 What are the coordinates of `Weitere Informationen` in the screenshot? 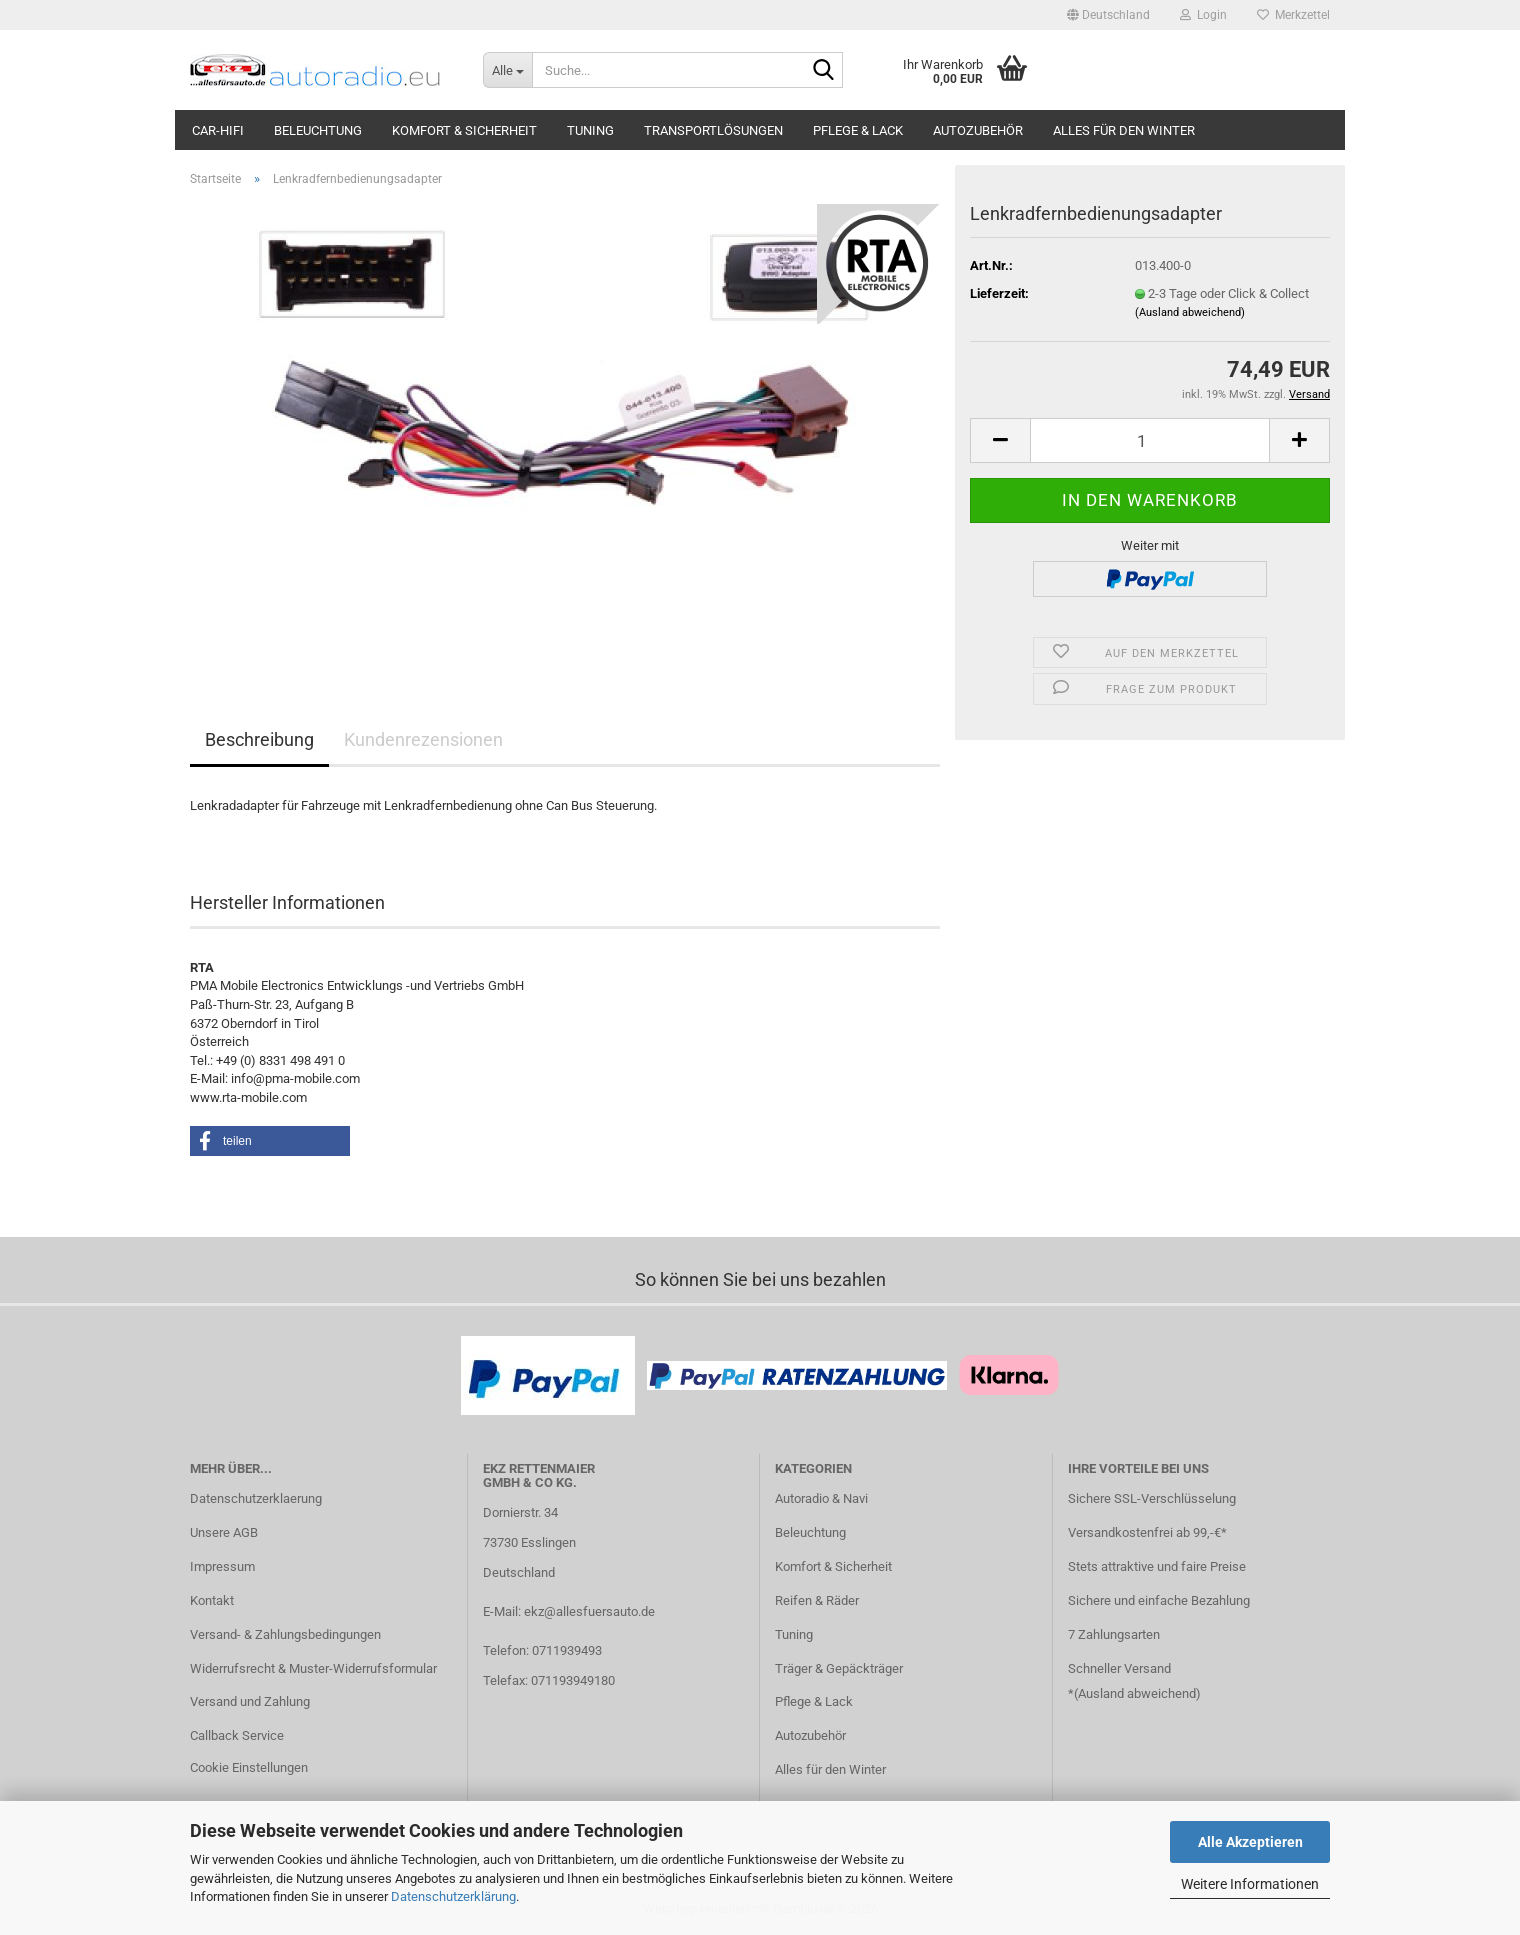 It's located at (1250, 1884).